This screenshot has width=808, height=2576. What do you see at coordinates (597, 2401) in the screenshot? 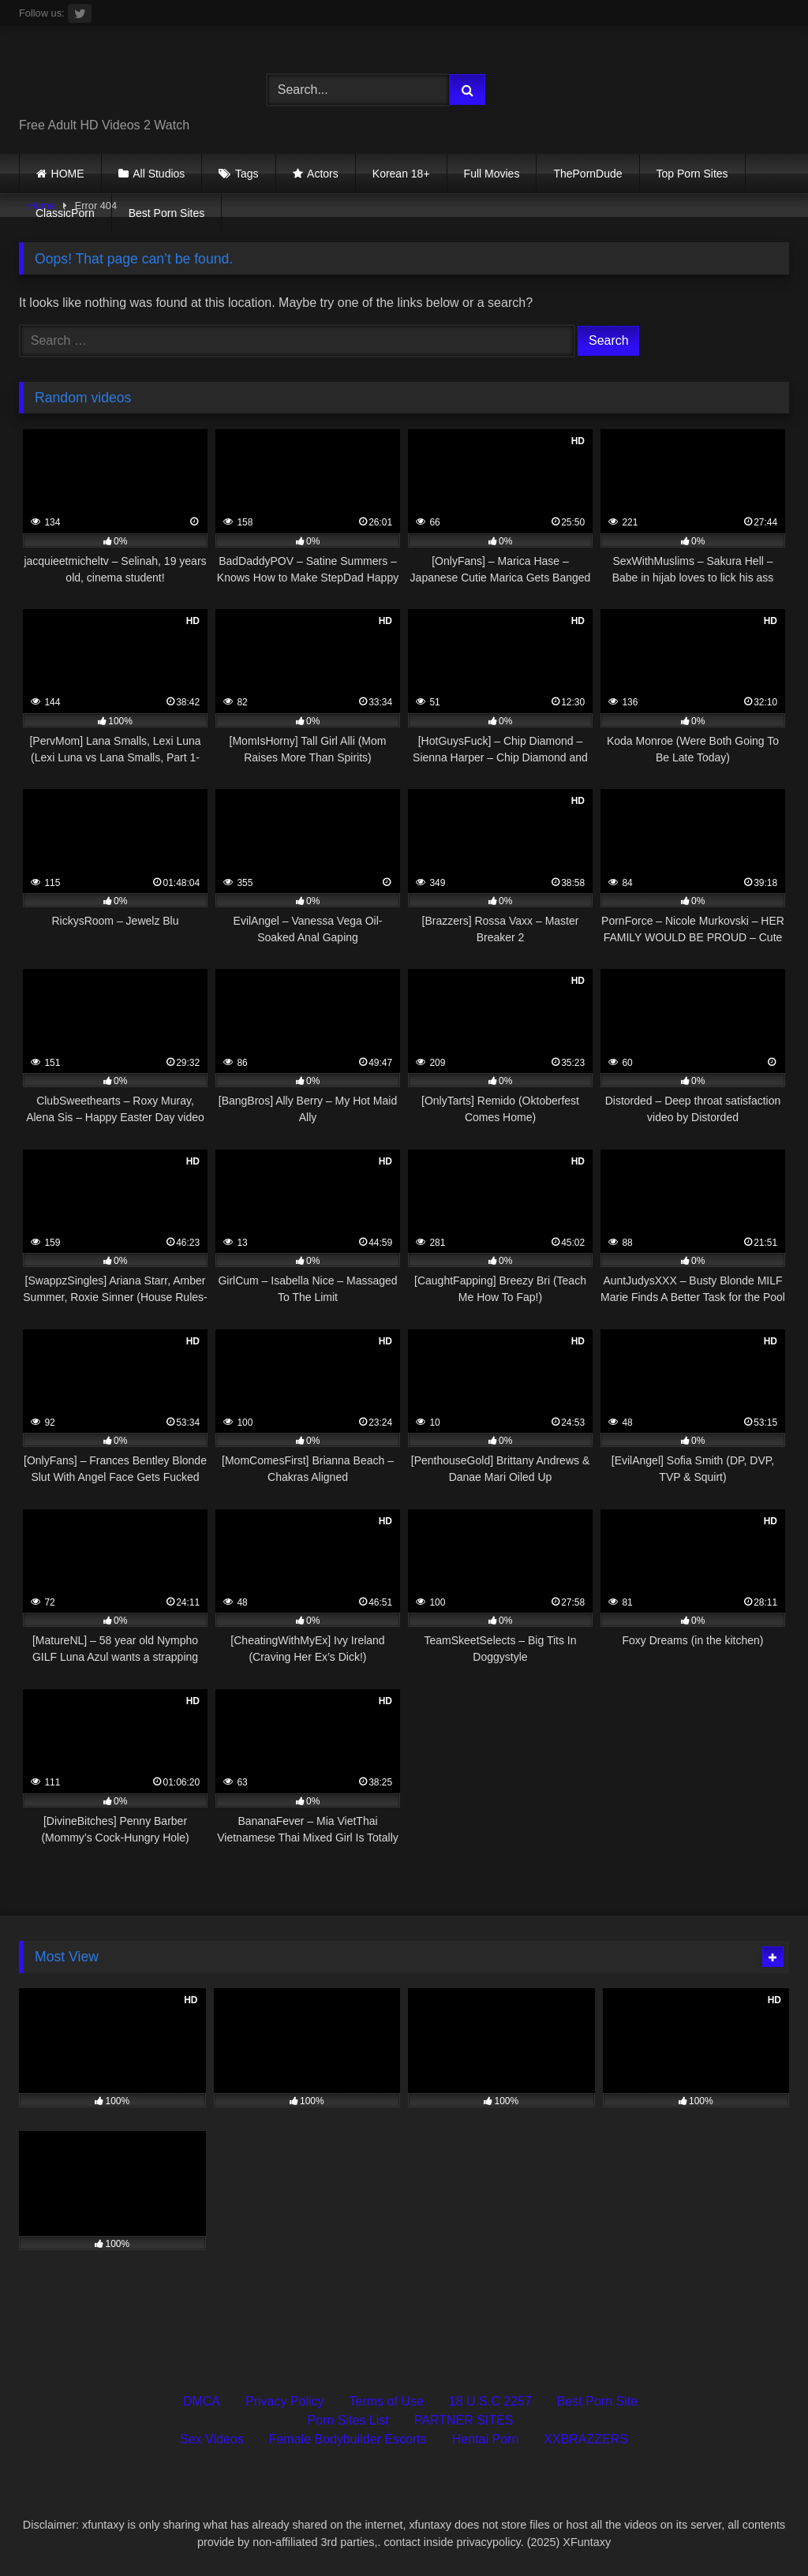
I see `Best Porn Site` at bounding box center [597, 2401].